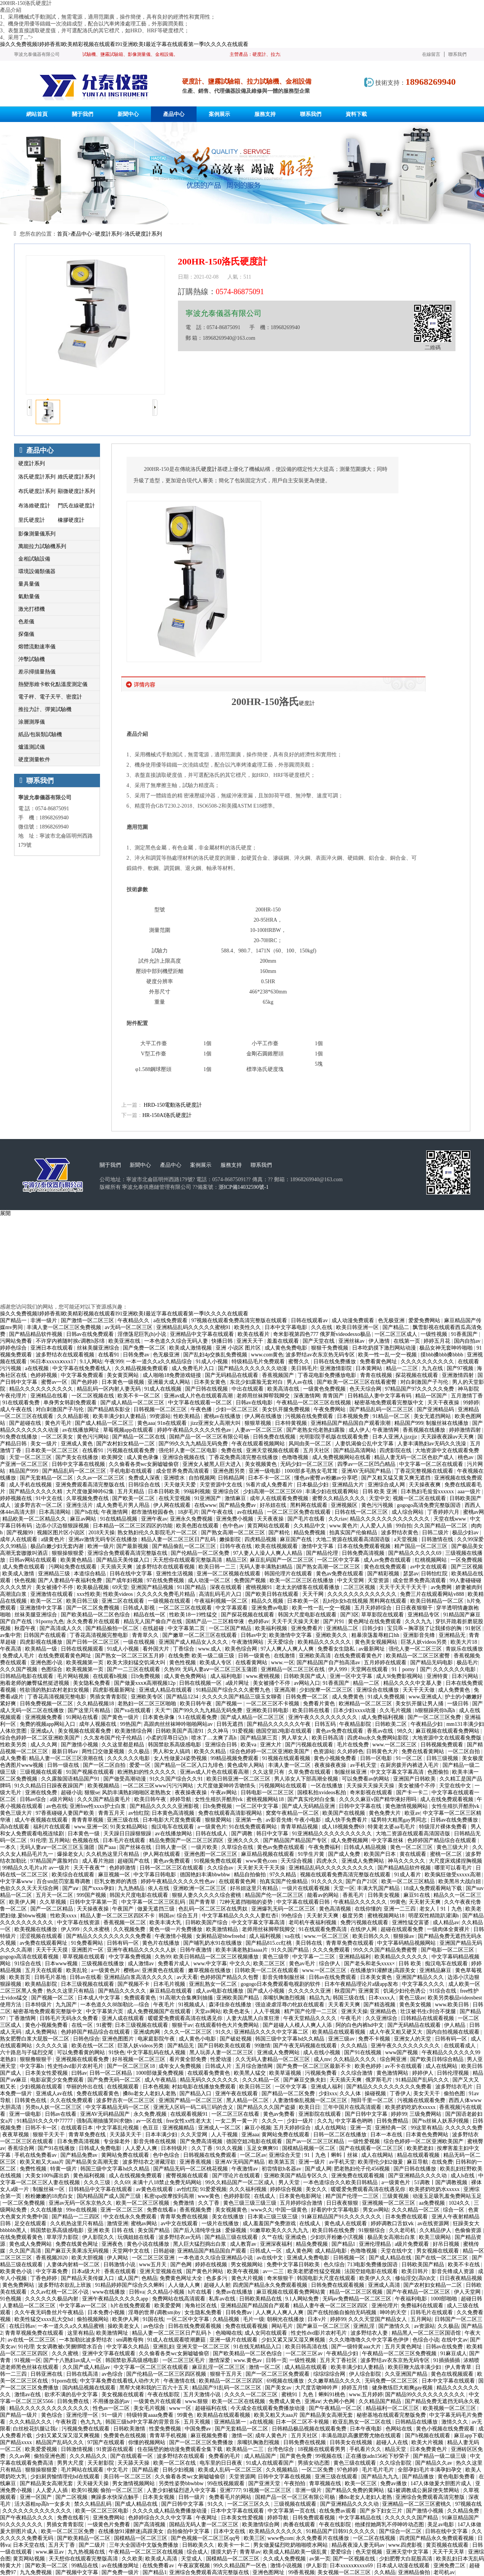  Describe the element at coordinates (145, 1478) in the screenshot. I see `免费成人深夜` at that location.